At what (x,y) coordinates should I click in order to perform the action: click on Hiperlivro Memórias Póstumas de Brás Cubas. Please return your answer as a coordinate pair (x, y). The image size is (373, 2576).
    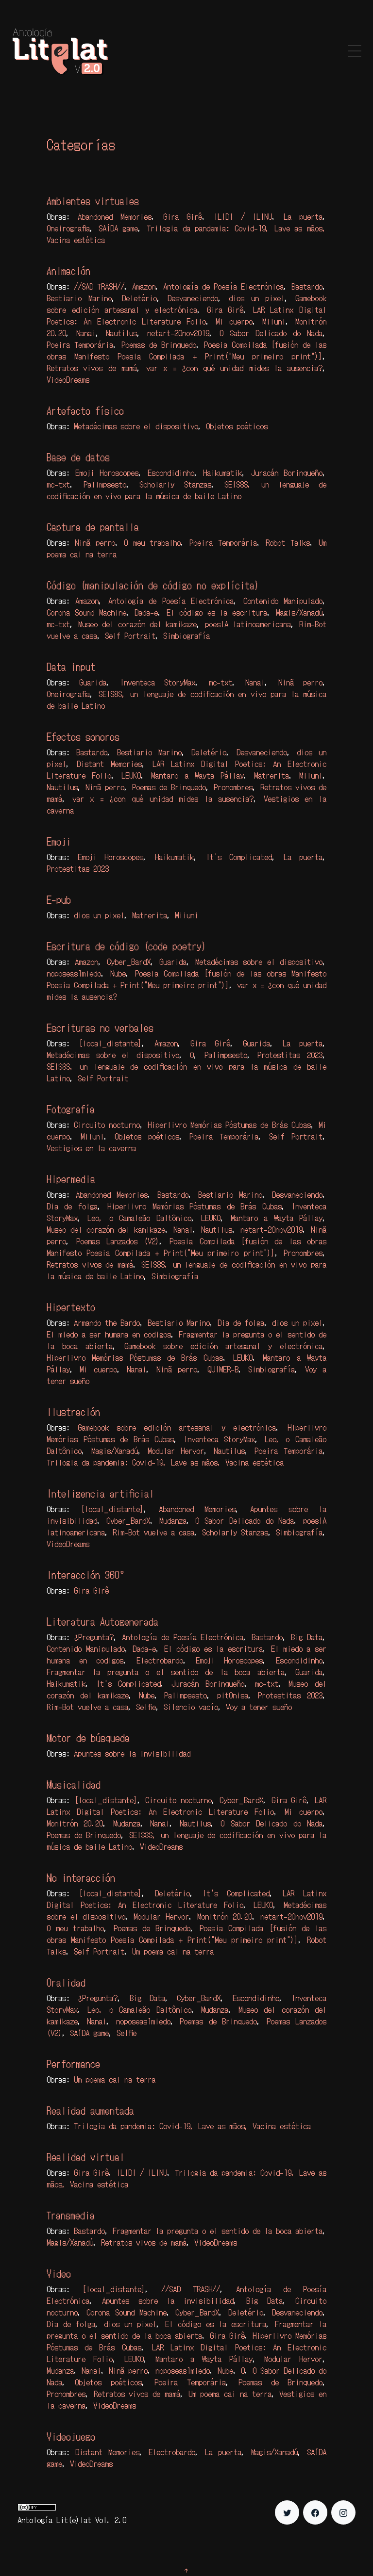
    Looking at the image, I should click on (229, 1124).